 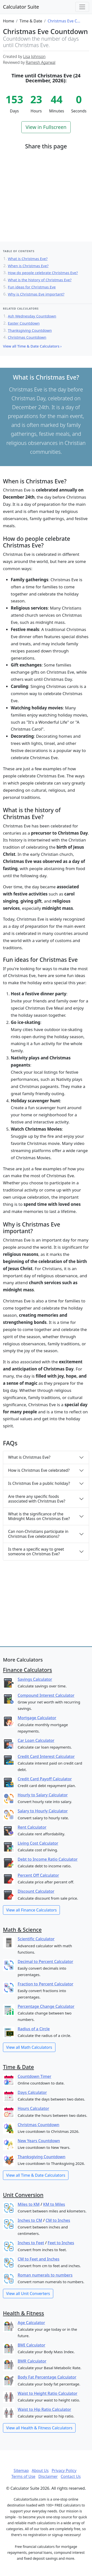 What do you see at coordinates (36, 1499) in the screenshot?
I see `Are there any specific foods associated with Christmas Eve?` at bounding box center [36, 1499].